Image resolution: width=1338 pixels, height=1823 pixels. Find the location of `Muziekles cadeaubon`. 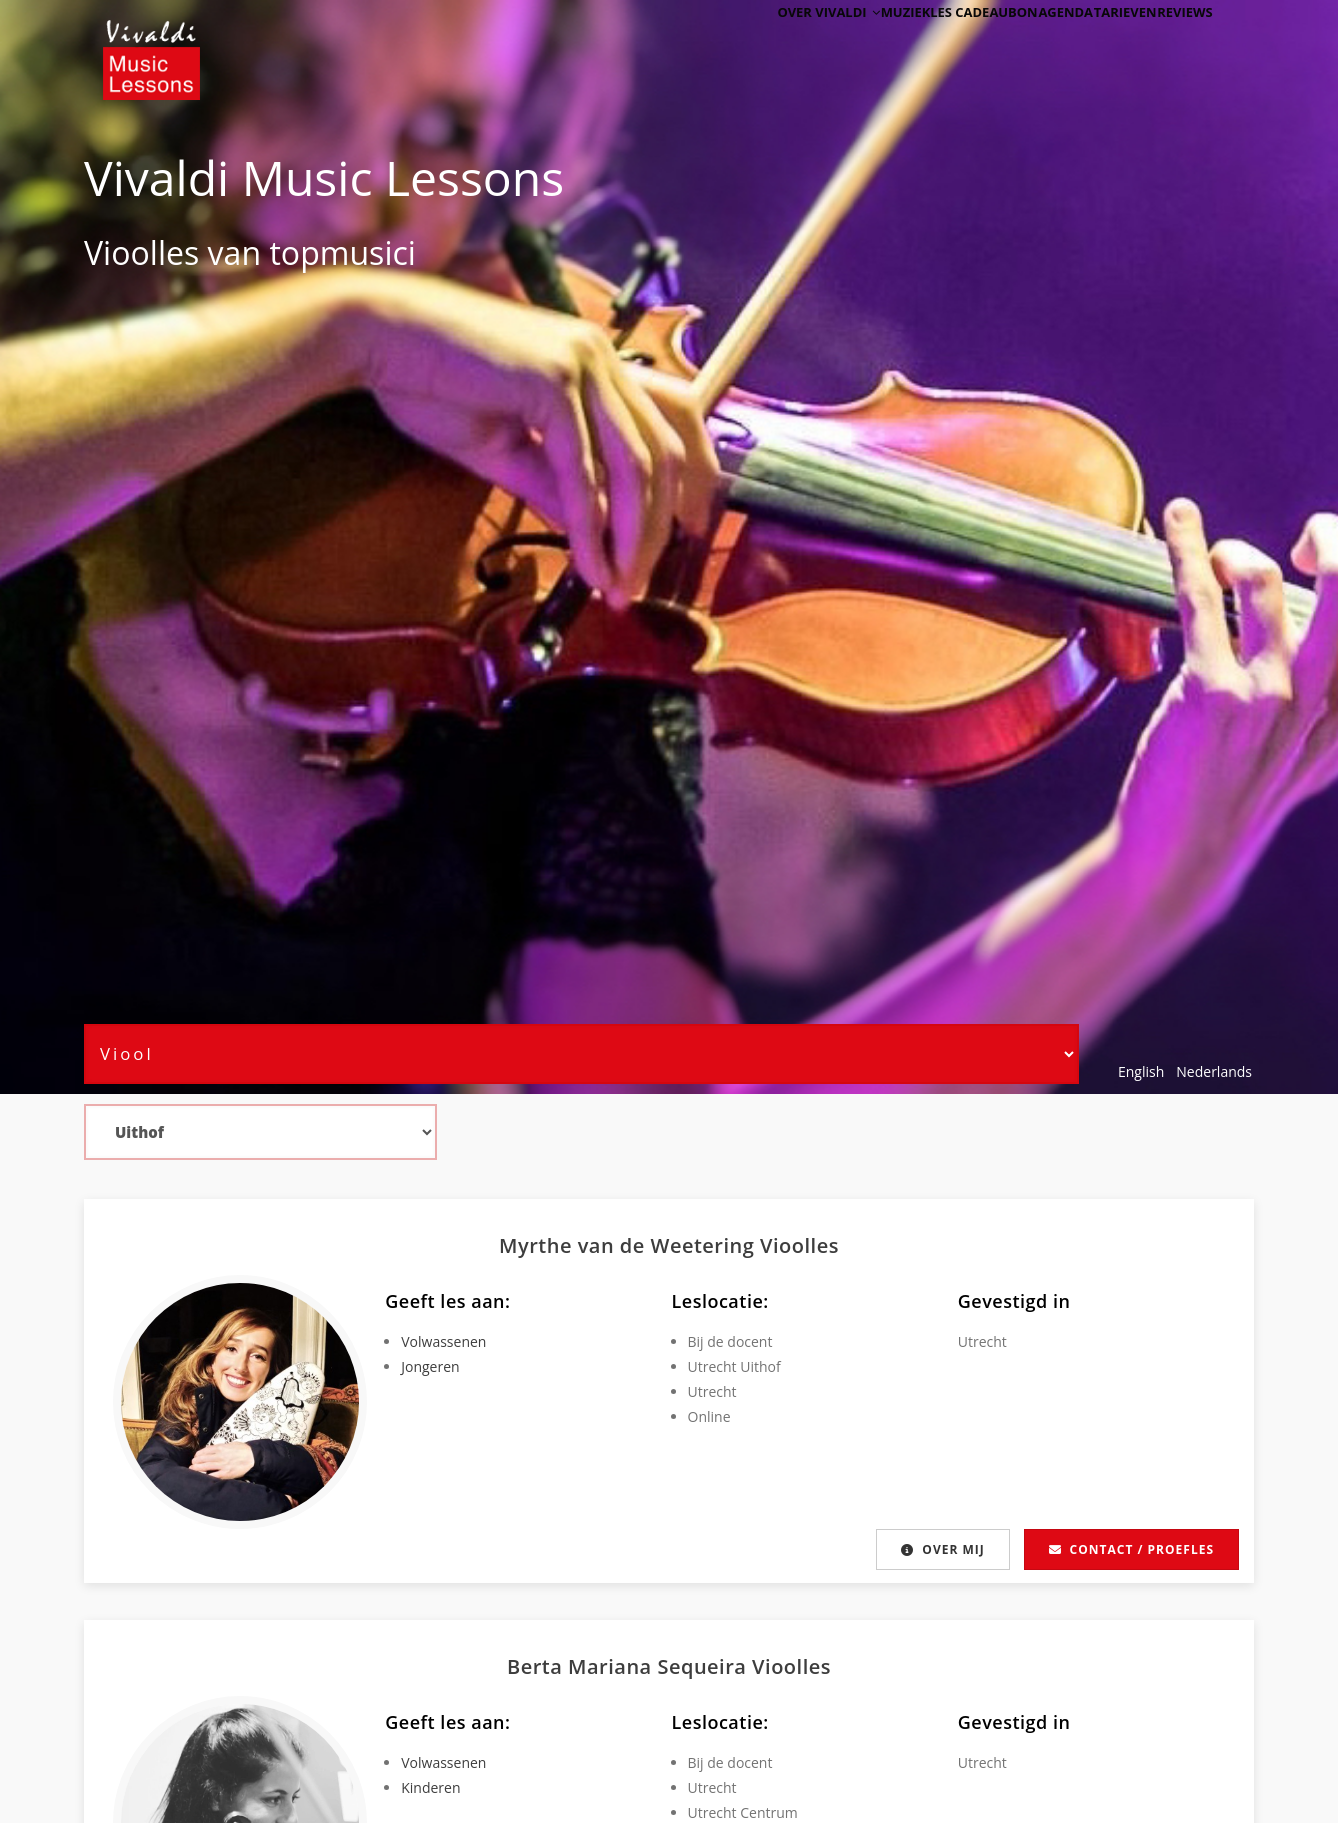

Muziekles cadeaubon is located at coordinates (902, 42).